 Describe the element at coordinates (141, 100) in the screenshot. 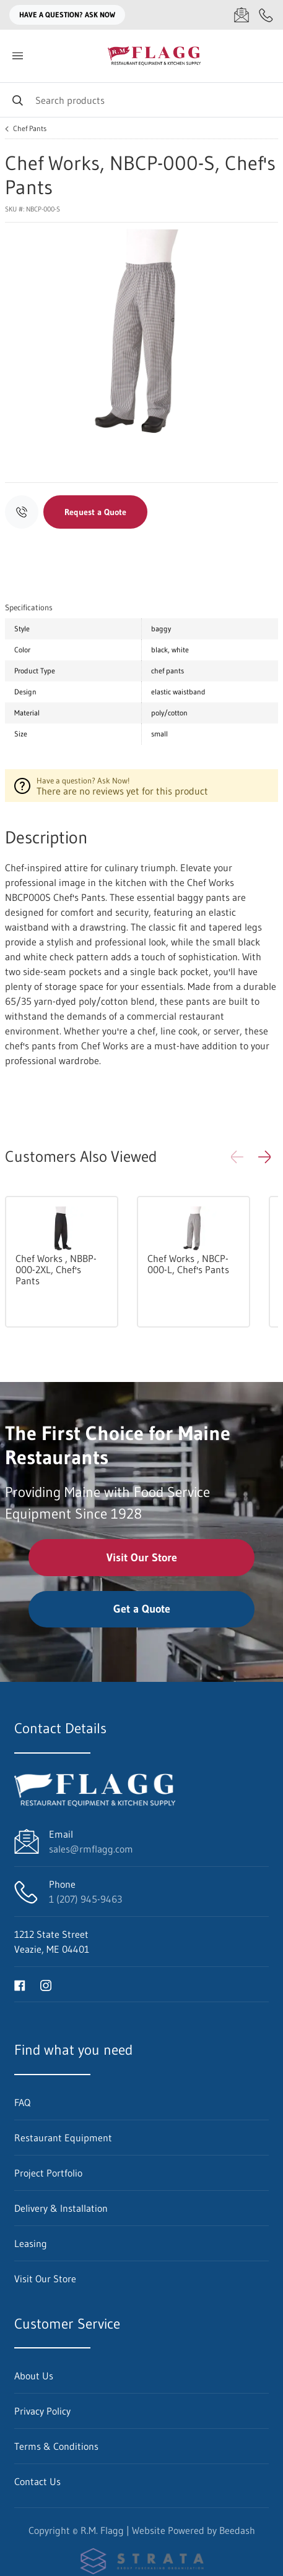

I see `[Search]` at that location.